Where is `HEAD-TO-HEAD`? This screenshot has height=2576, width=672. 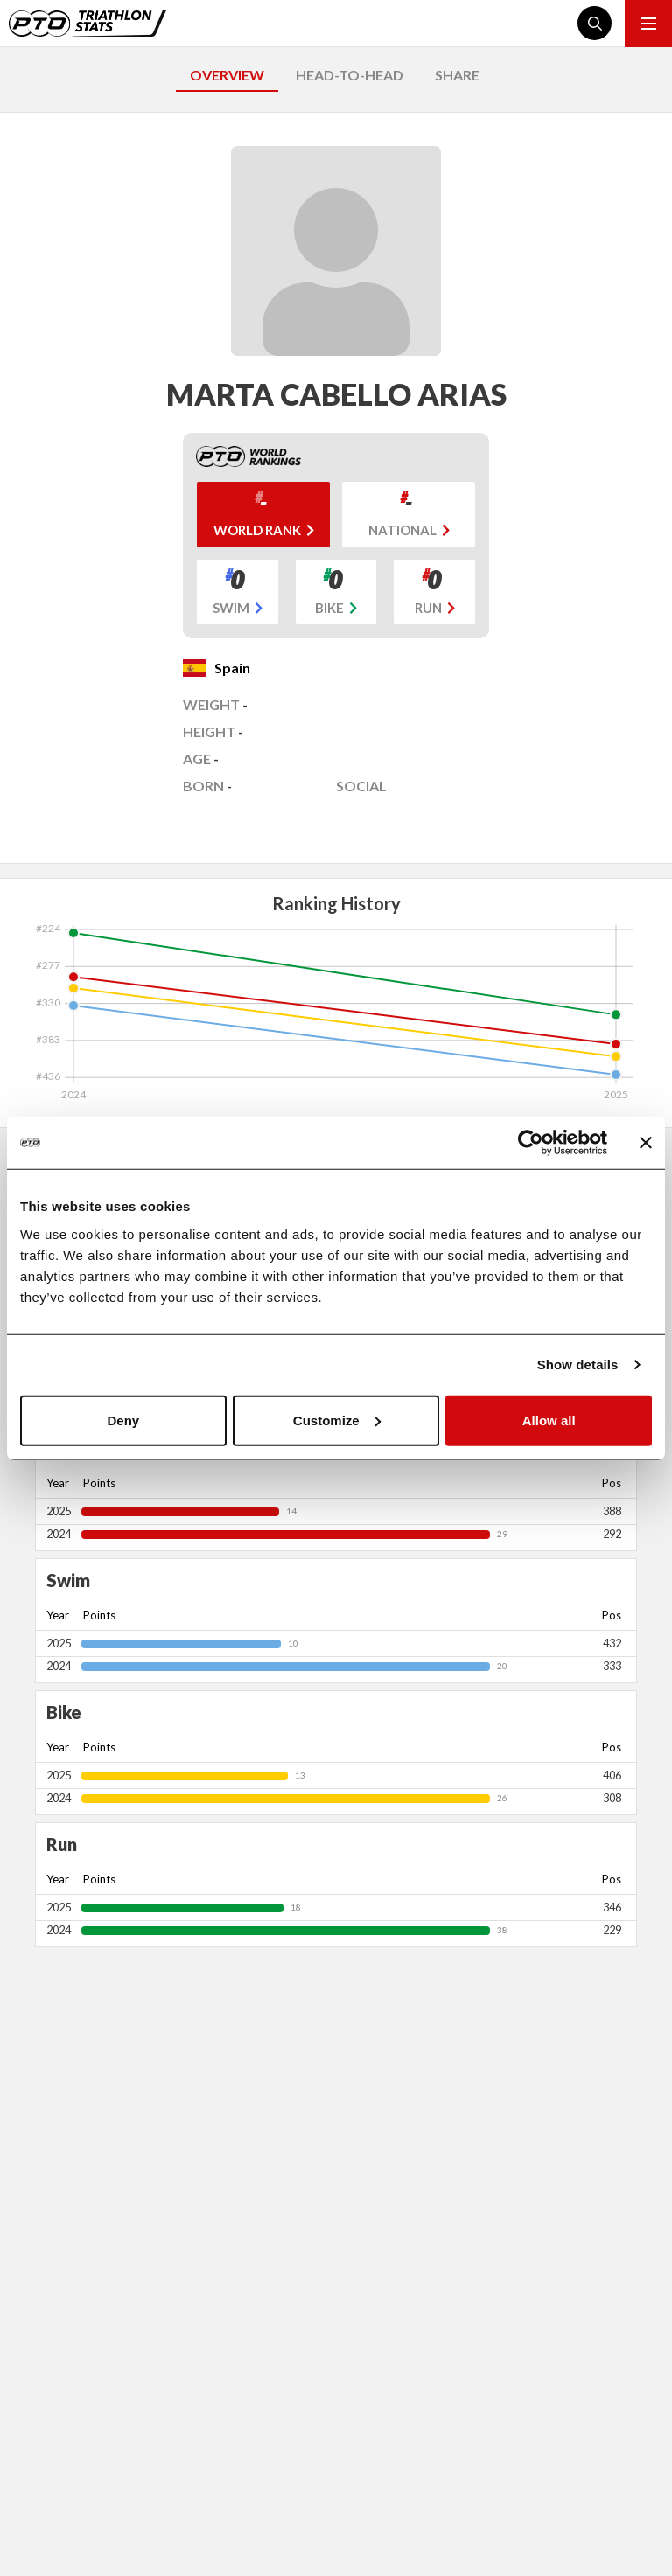
HEAD-TO-HEAD is located at coordinates (349, 74).